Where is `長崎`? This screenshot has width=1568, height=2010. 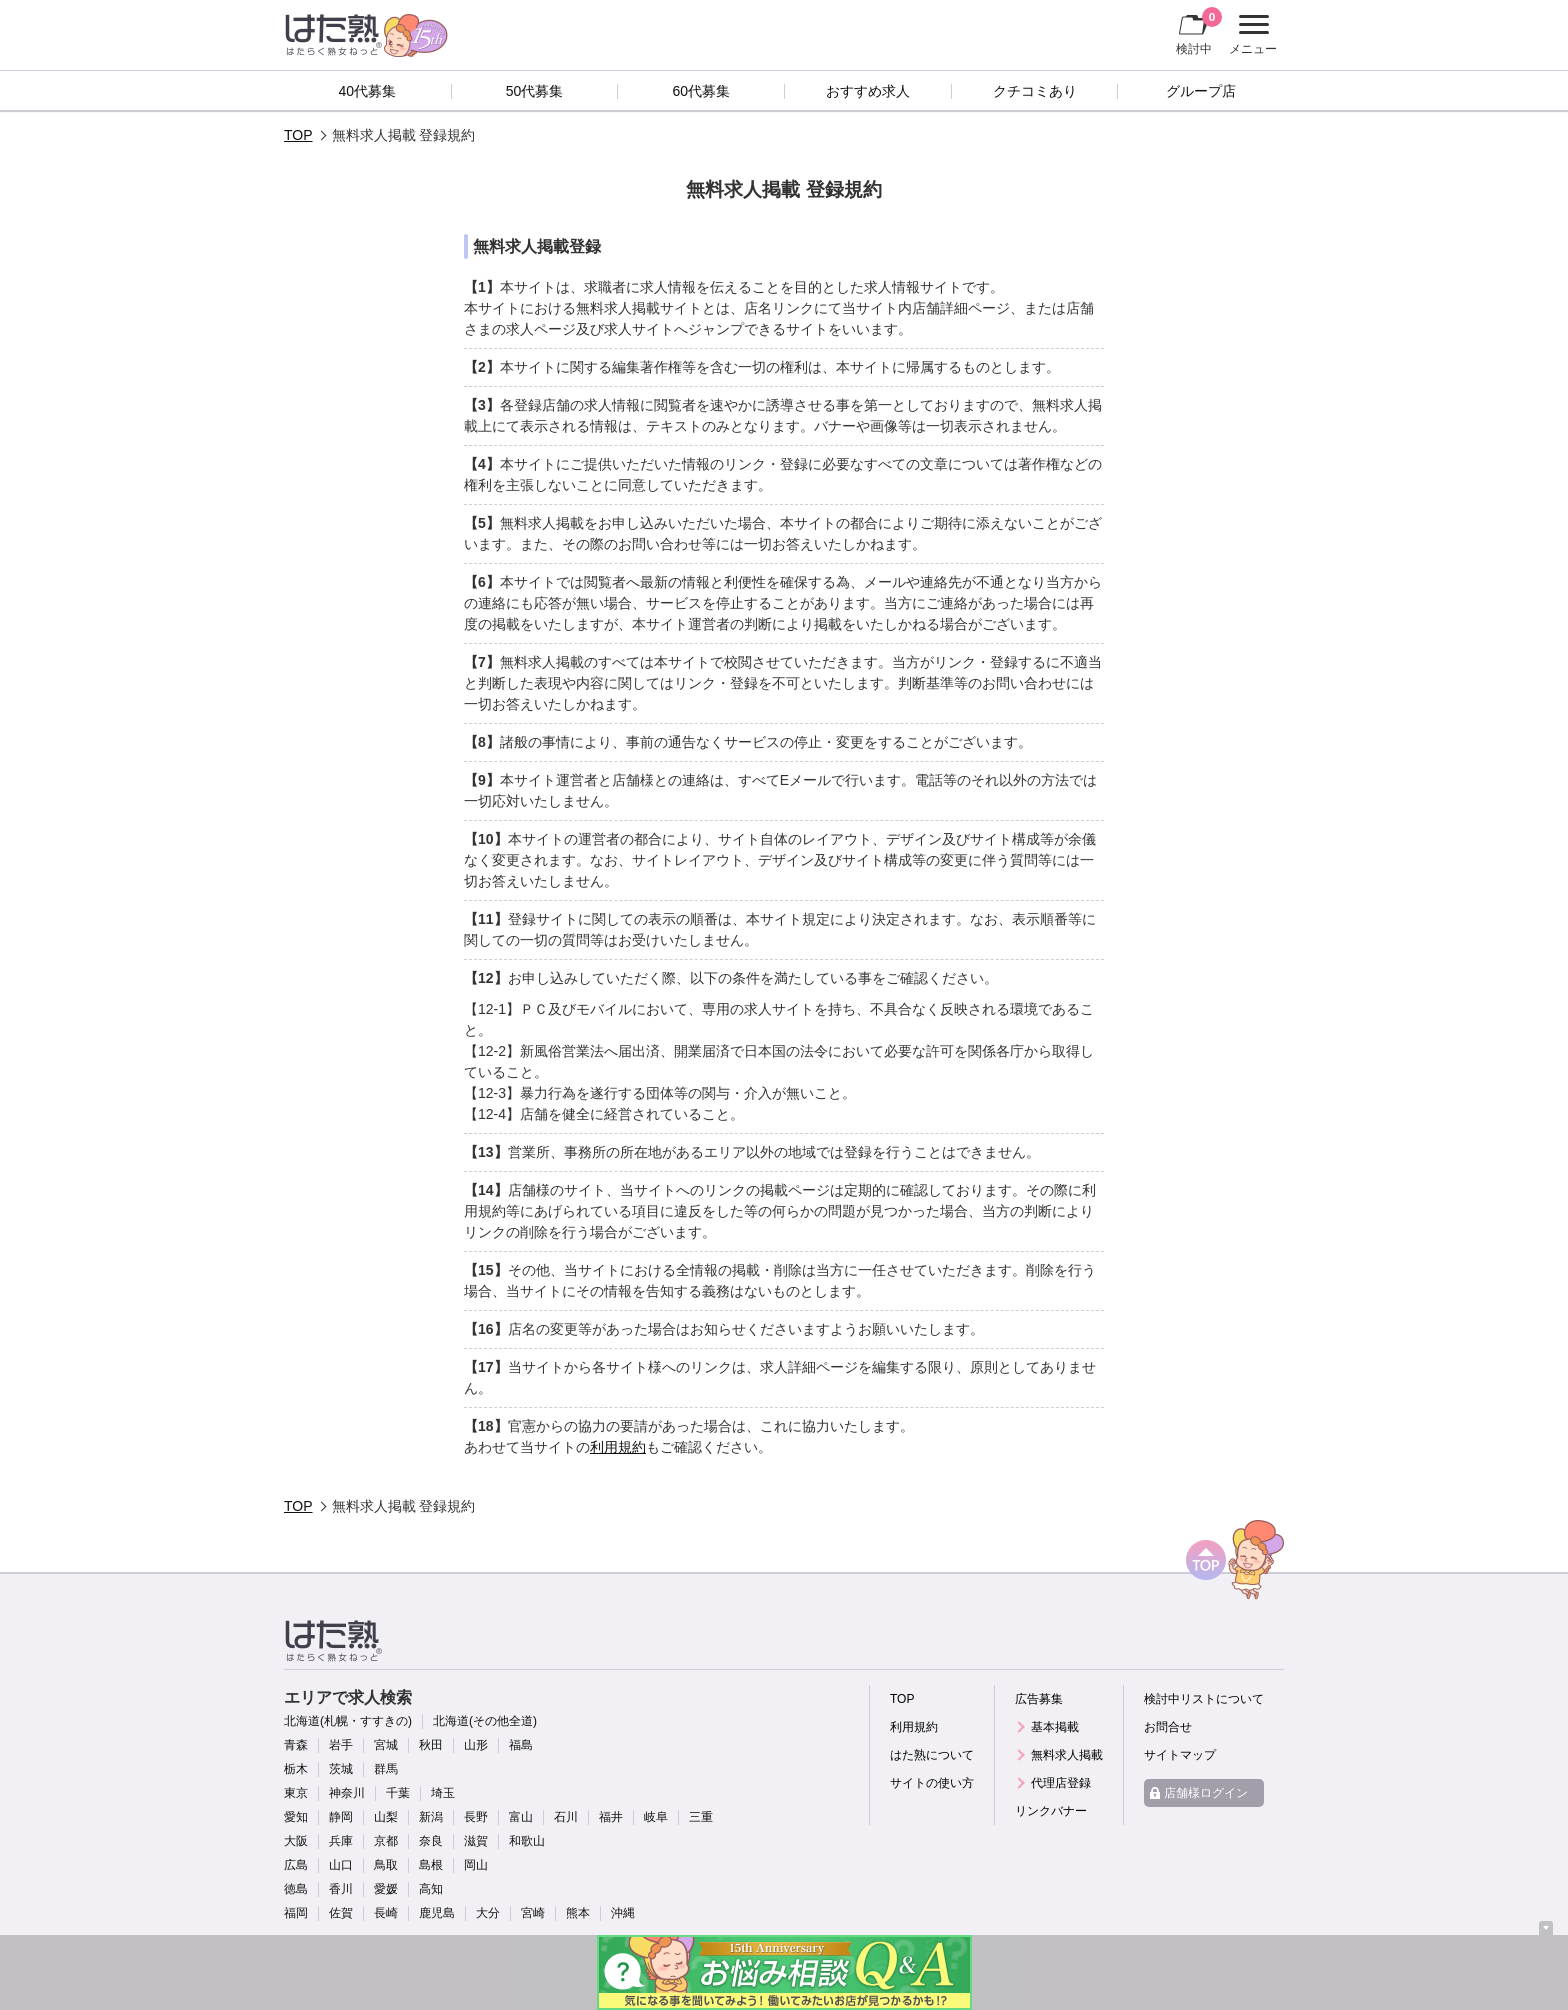 長崎 is located at coordinates (386, 1913).